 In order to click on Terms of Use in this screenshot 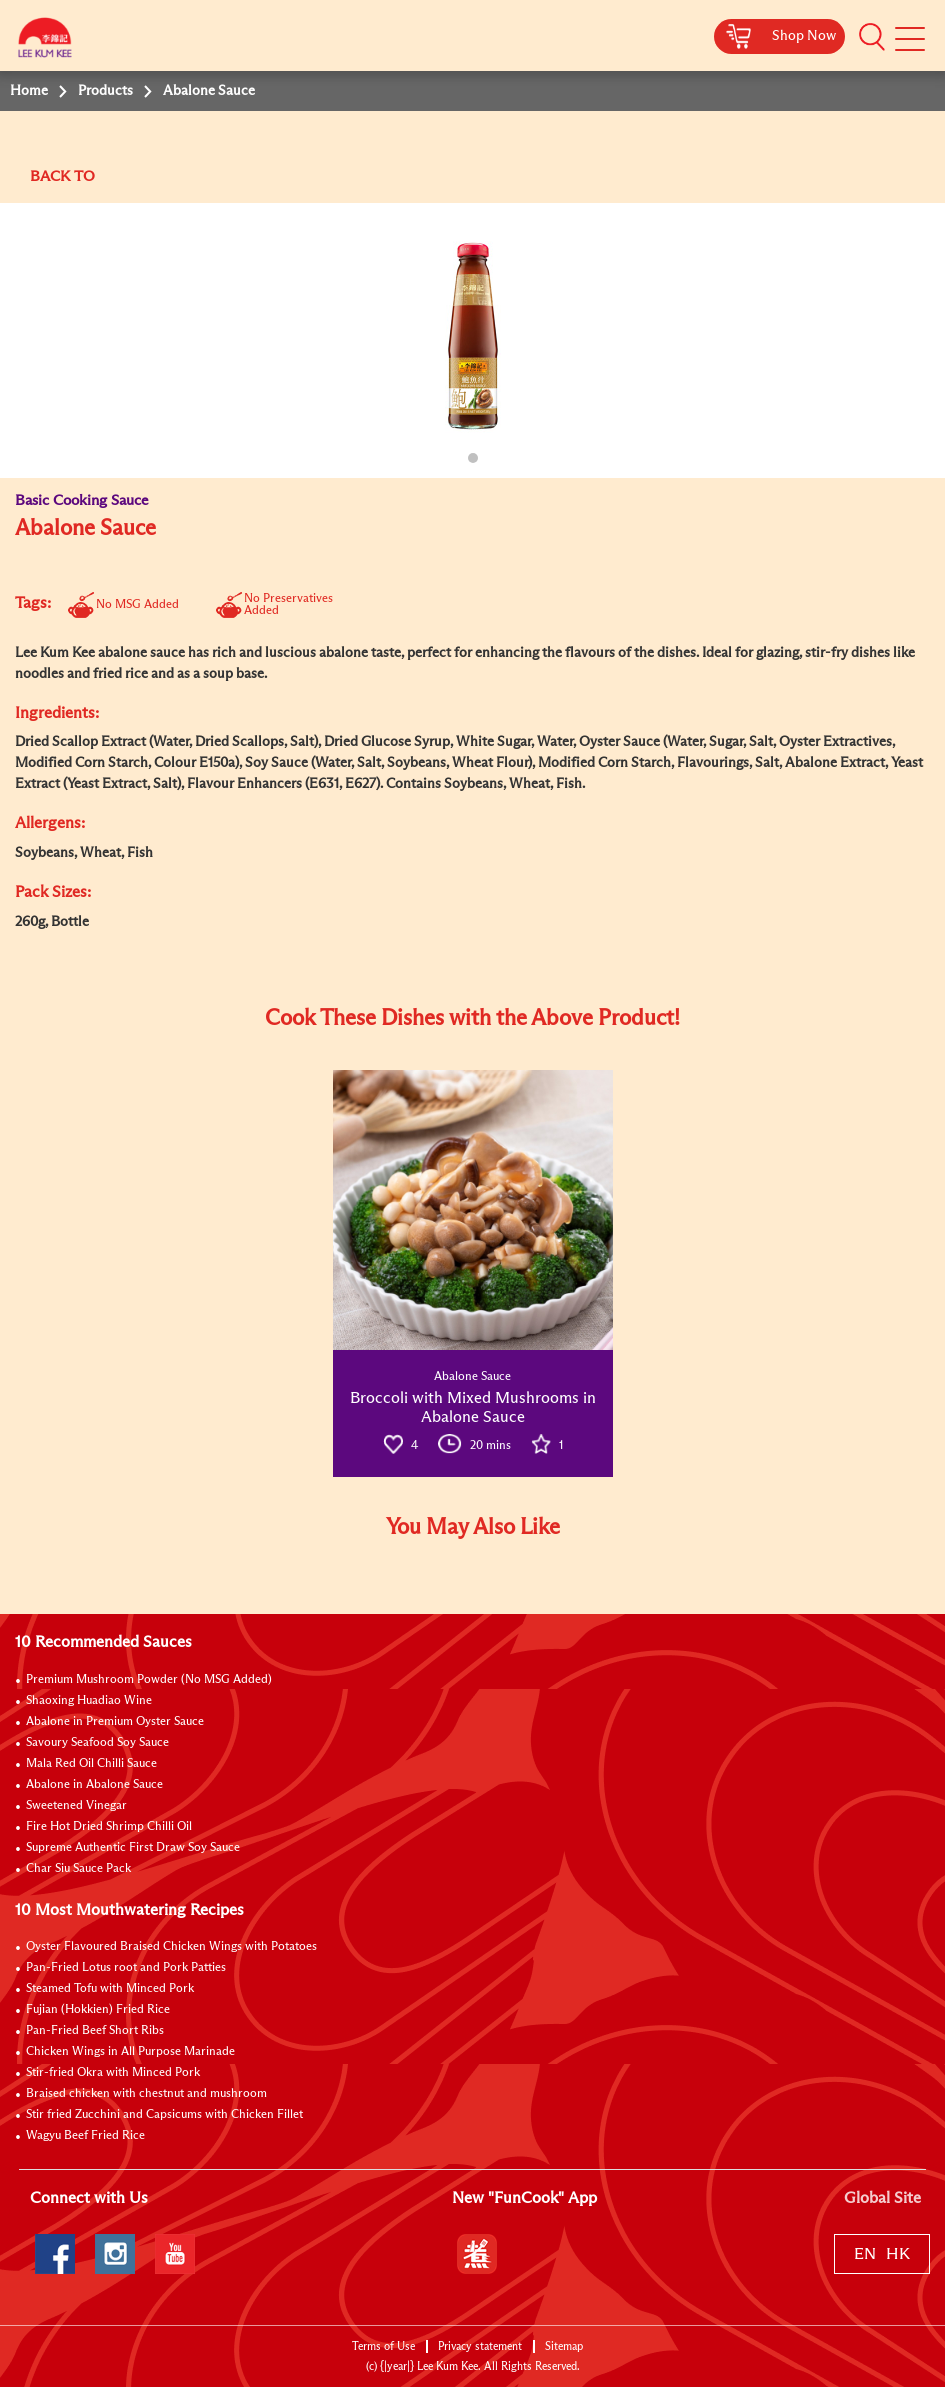, I will do `click(383, 2346)`.